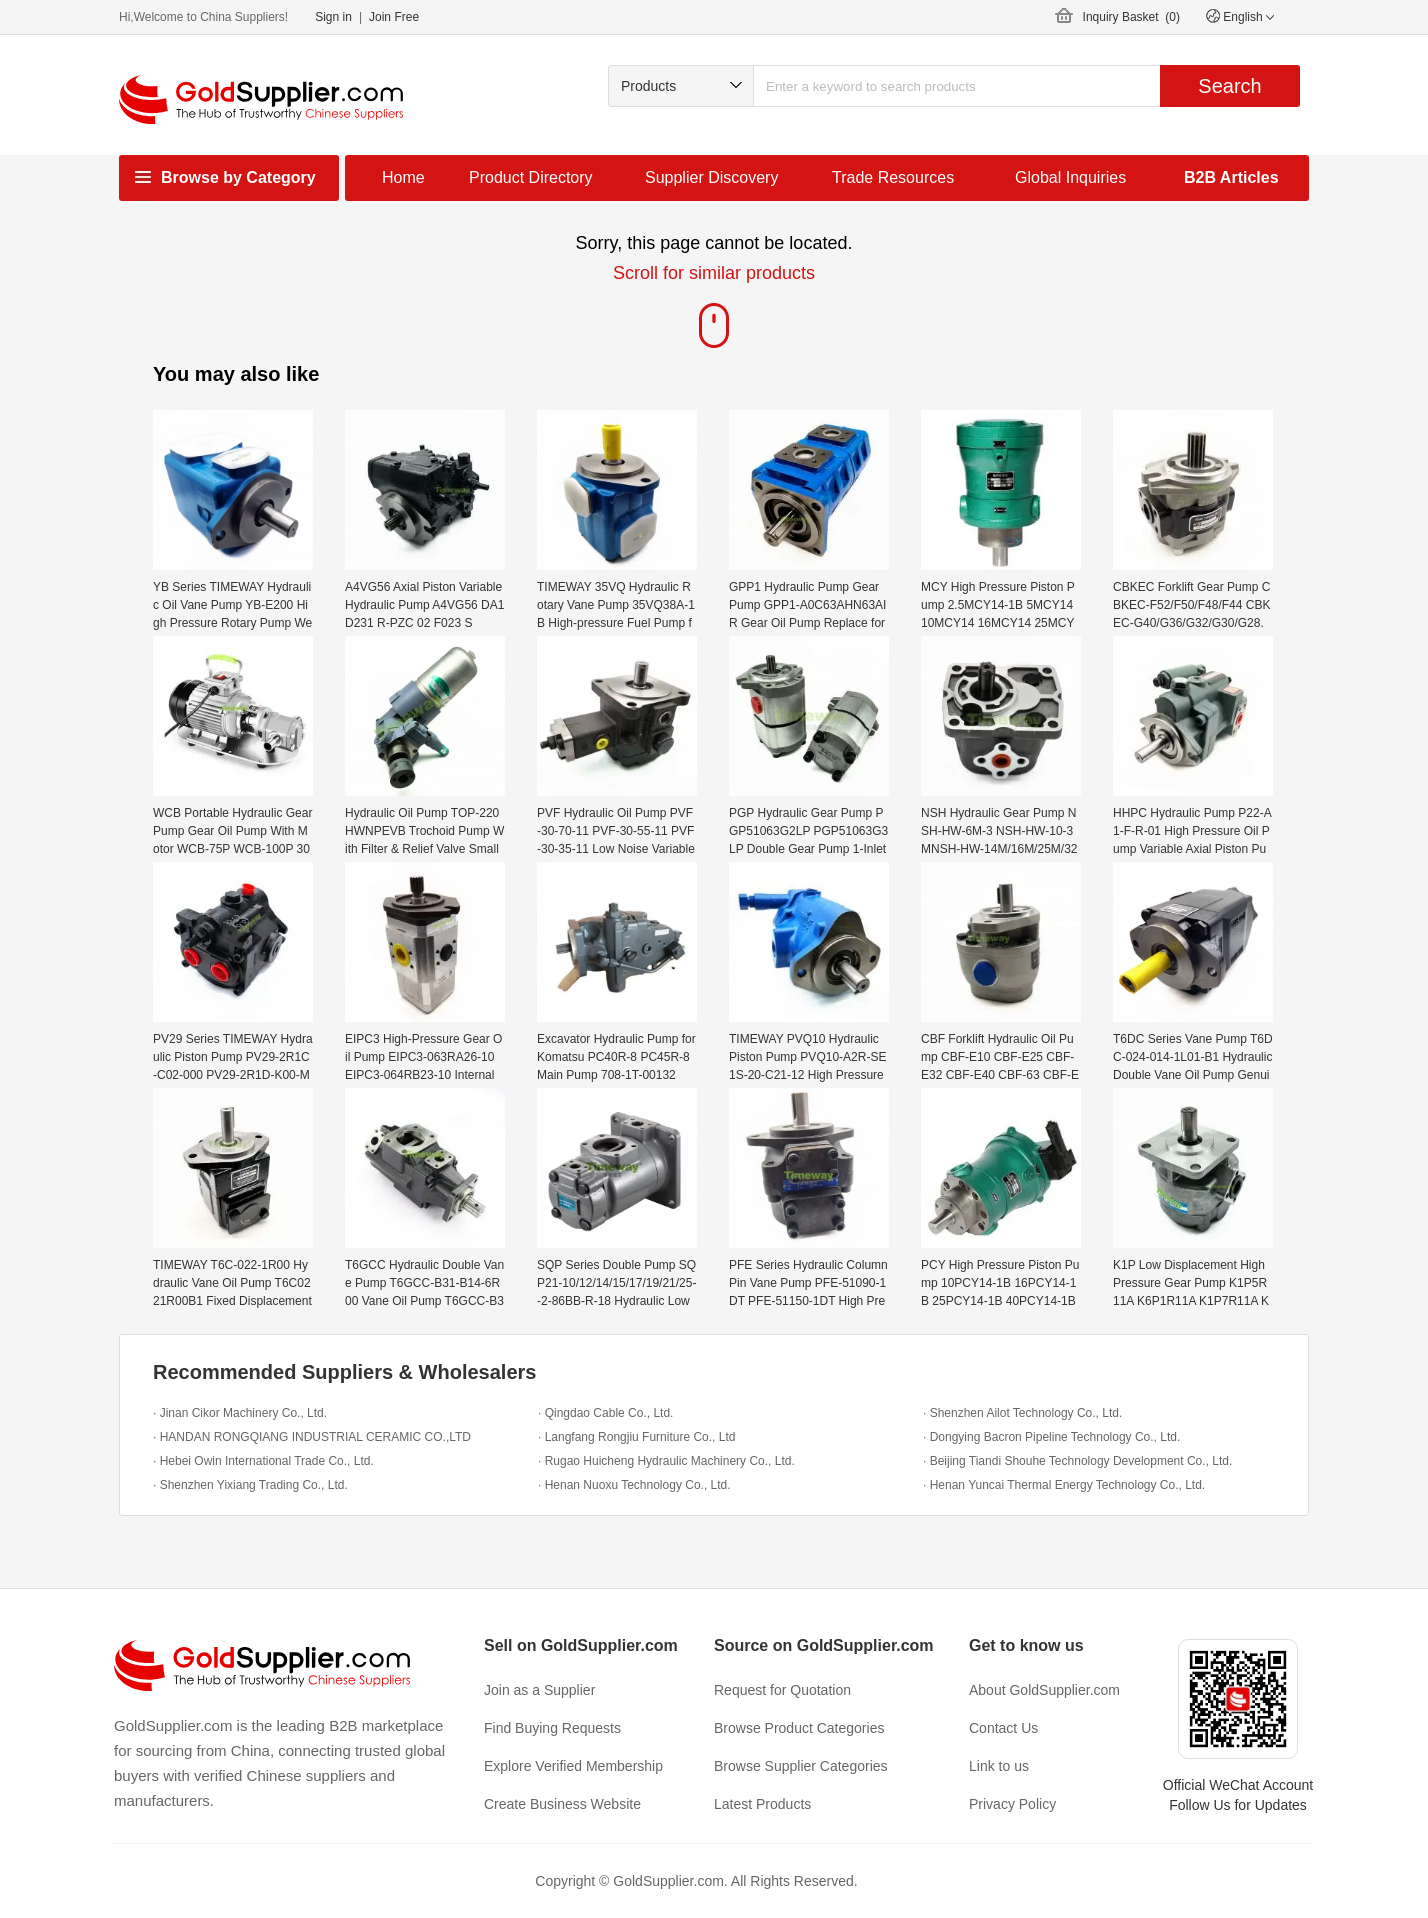  I want to click on Sign in, so click(333, 17).